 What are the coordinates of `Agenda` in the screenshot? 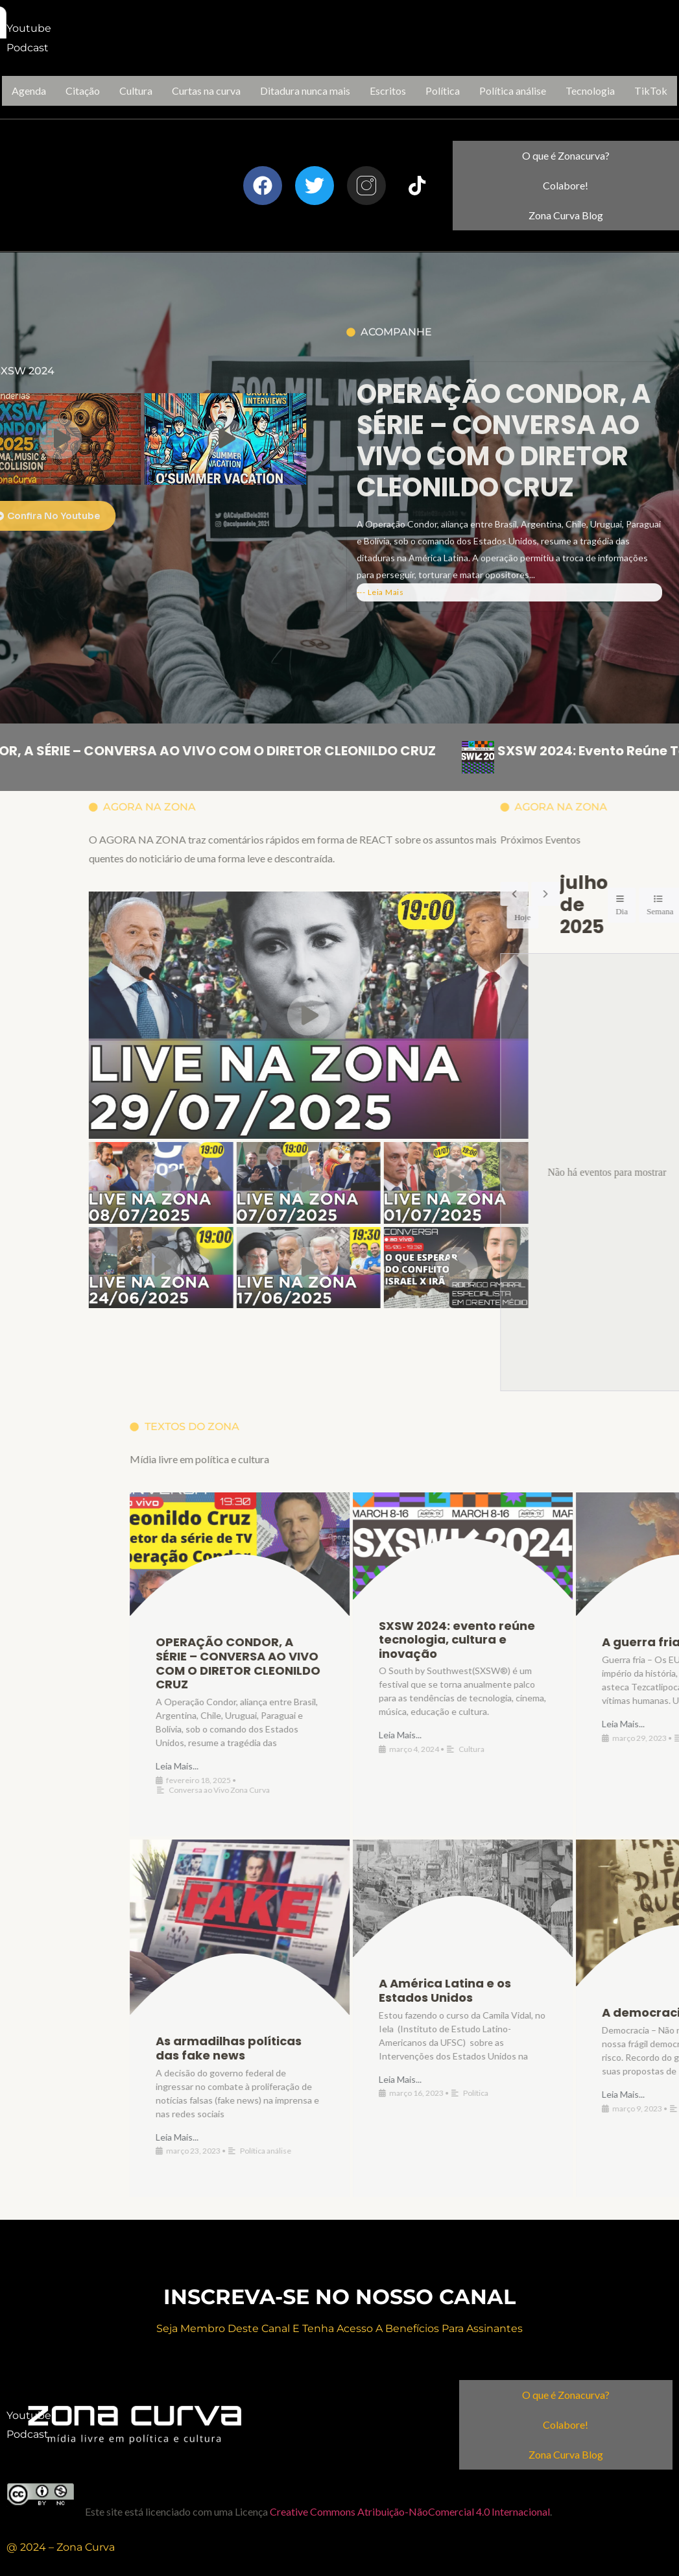 It's located at (29, 90).